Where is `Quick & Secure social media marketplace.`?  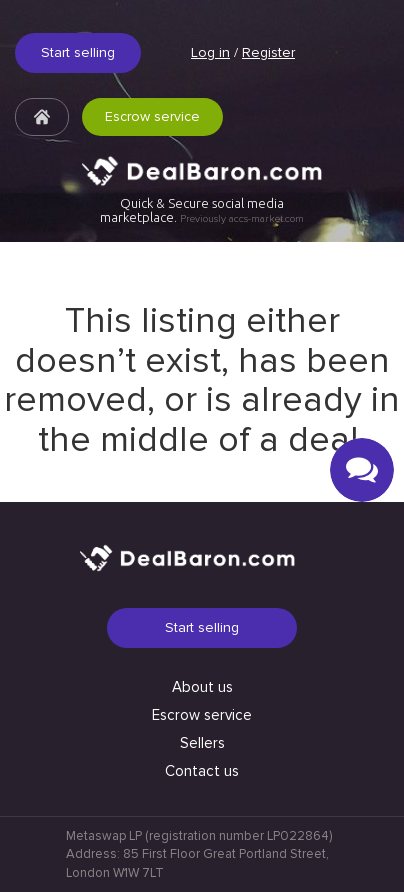 Quick & Secure social media marketplace. is located at coordinates (202, 210).